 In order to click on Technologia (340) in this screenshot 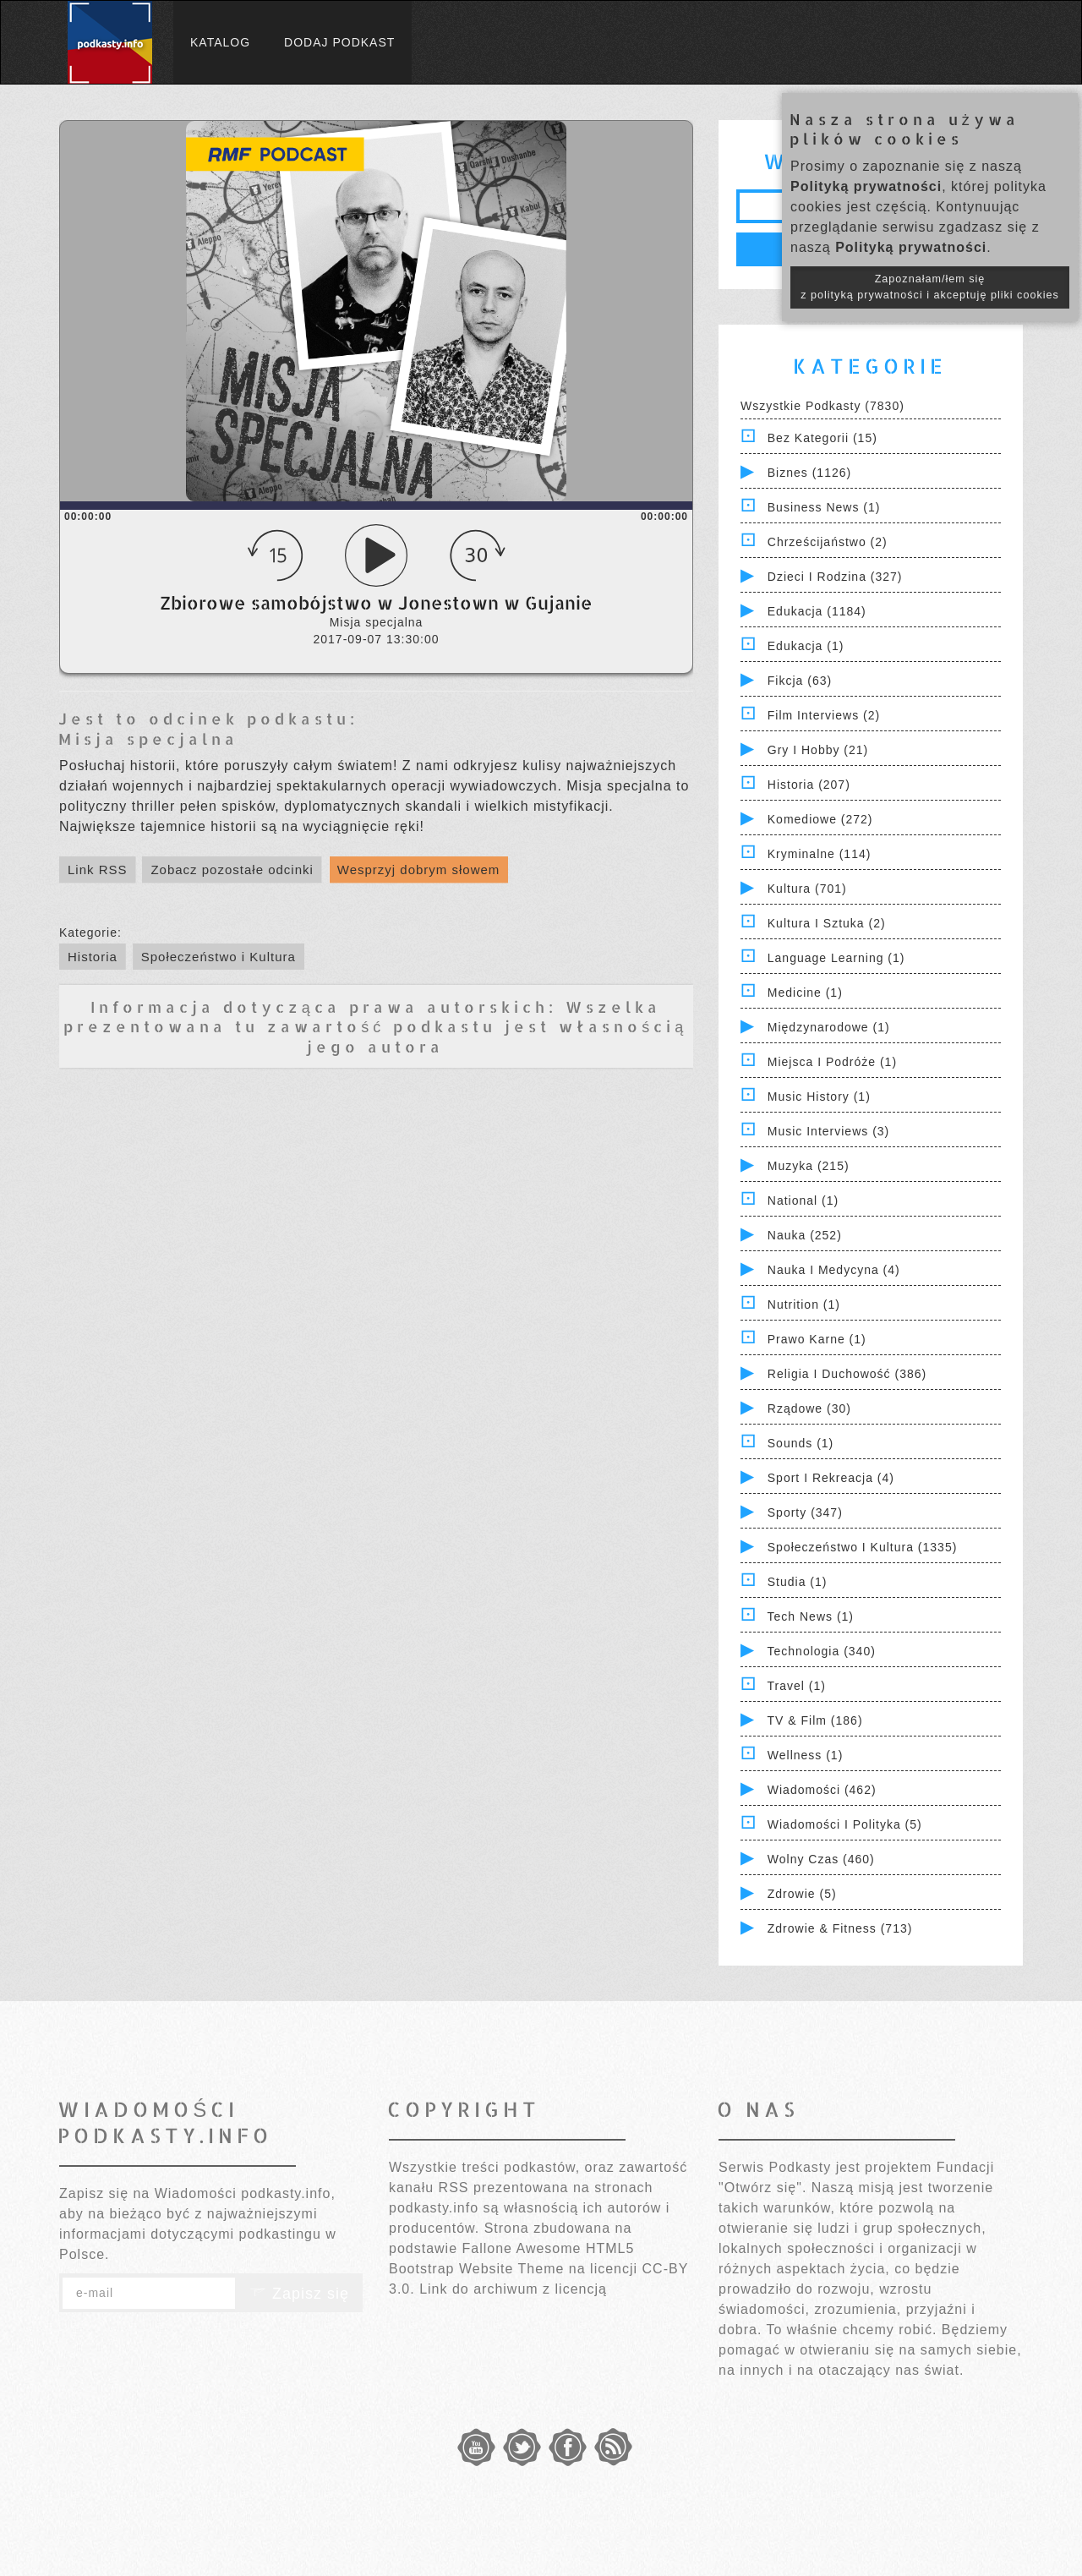, I will do `click(822, 1651)`.